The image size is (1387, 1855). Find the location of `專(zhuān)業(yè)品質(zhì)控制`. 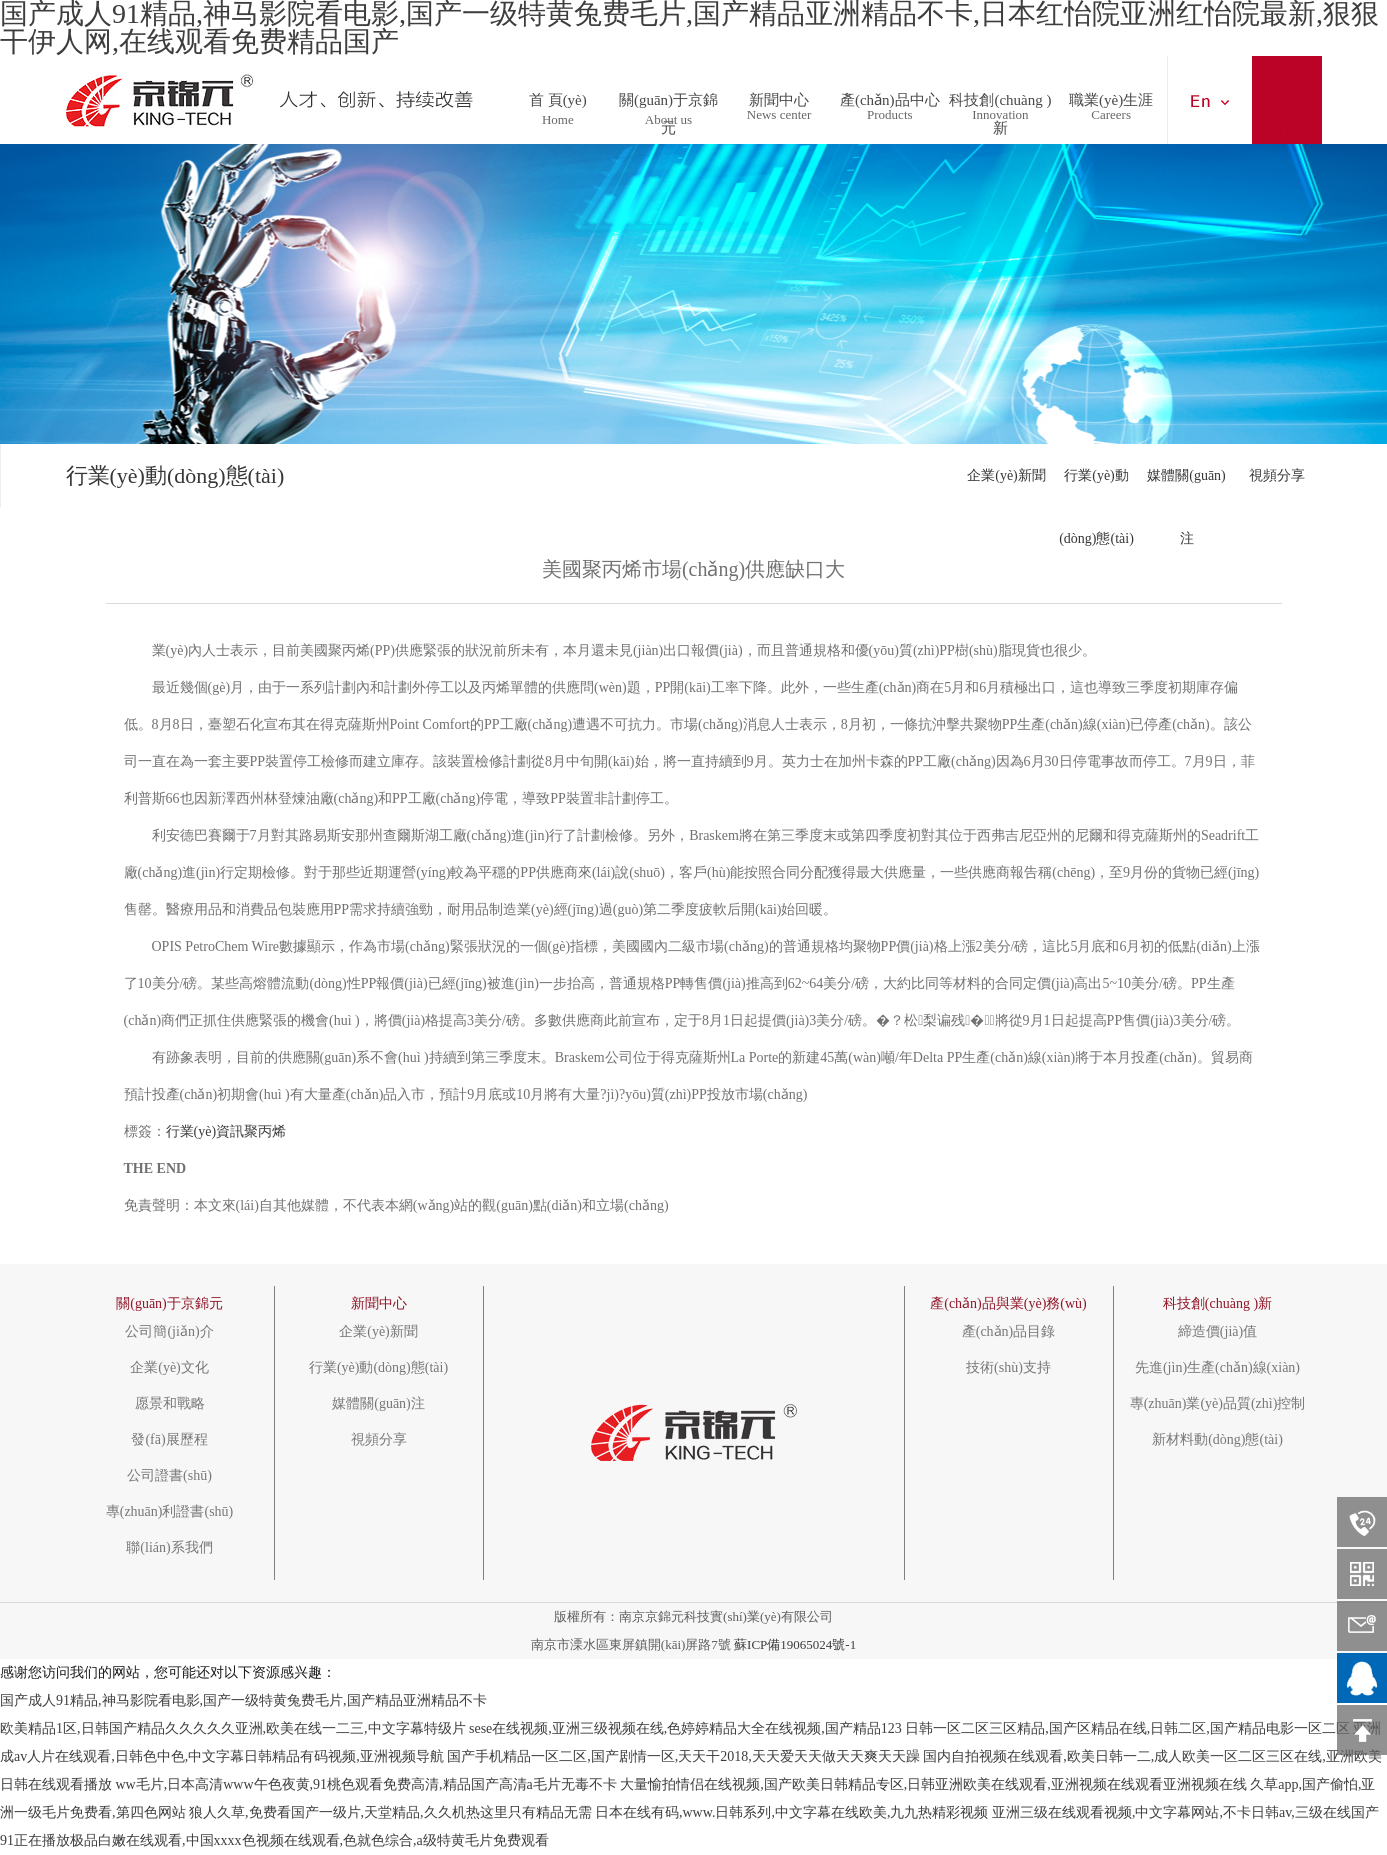

專(zhuān)業(yè)品質(zhì)控制 is located at coordinates (1218, 1404).